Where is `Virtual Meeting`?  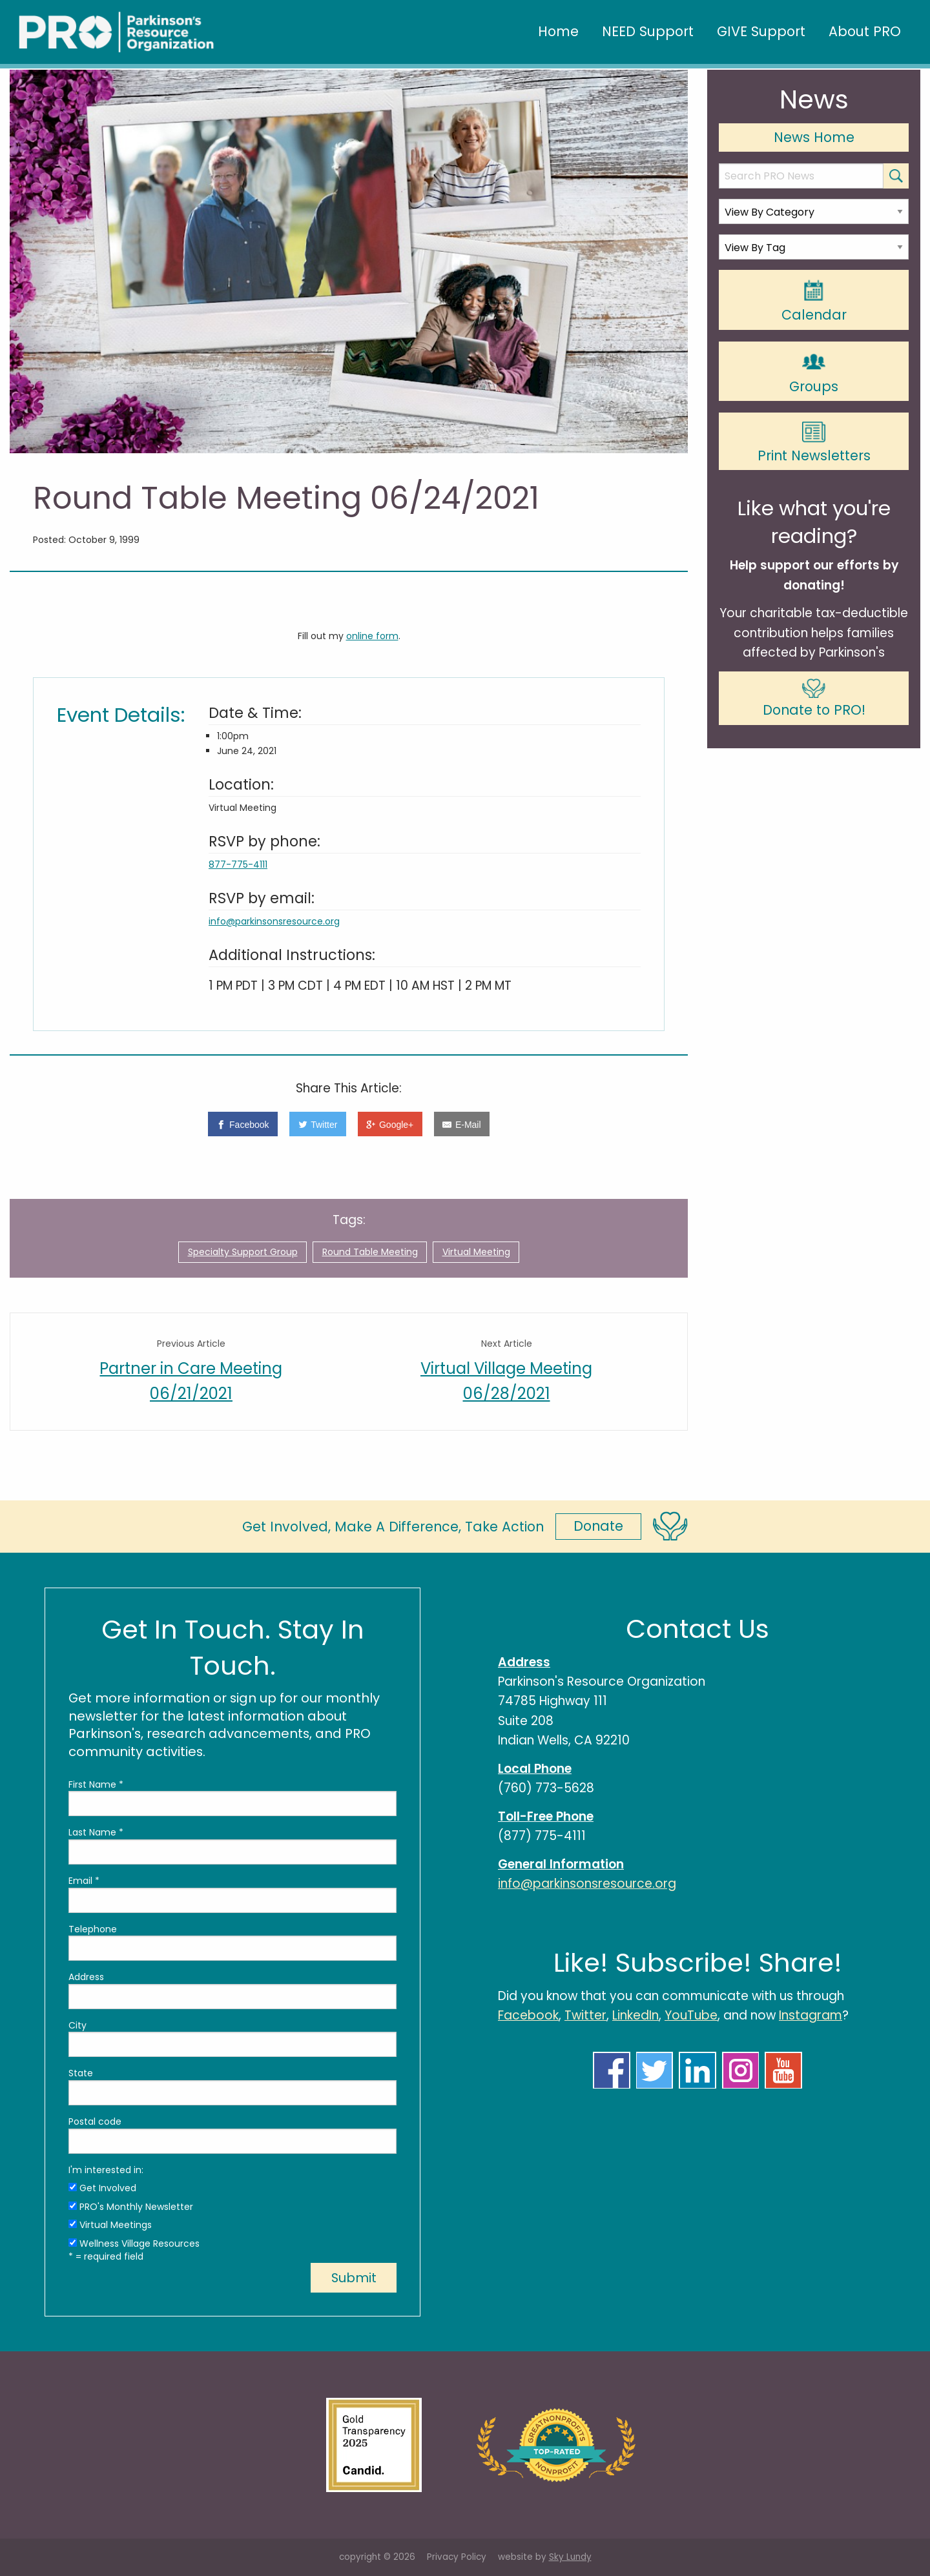
Virtual Meeting is located at coordinates (476, 1251).